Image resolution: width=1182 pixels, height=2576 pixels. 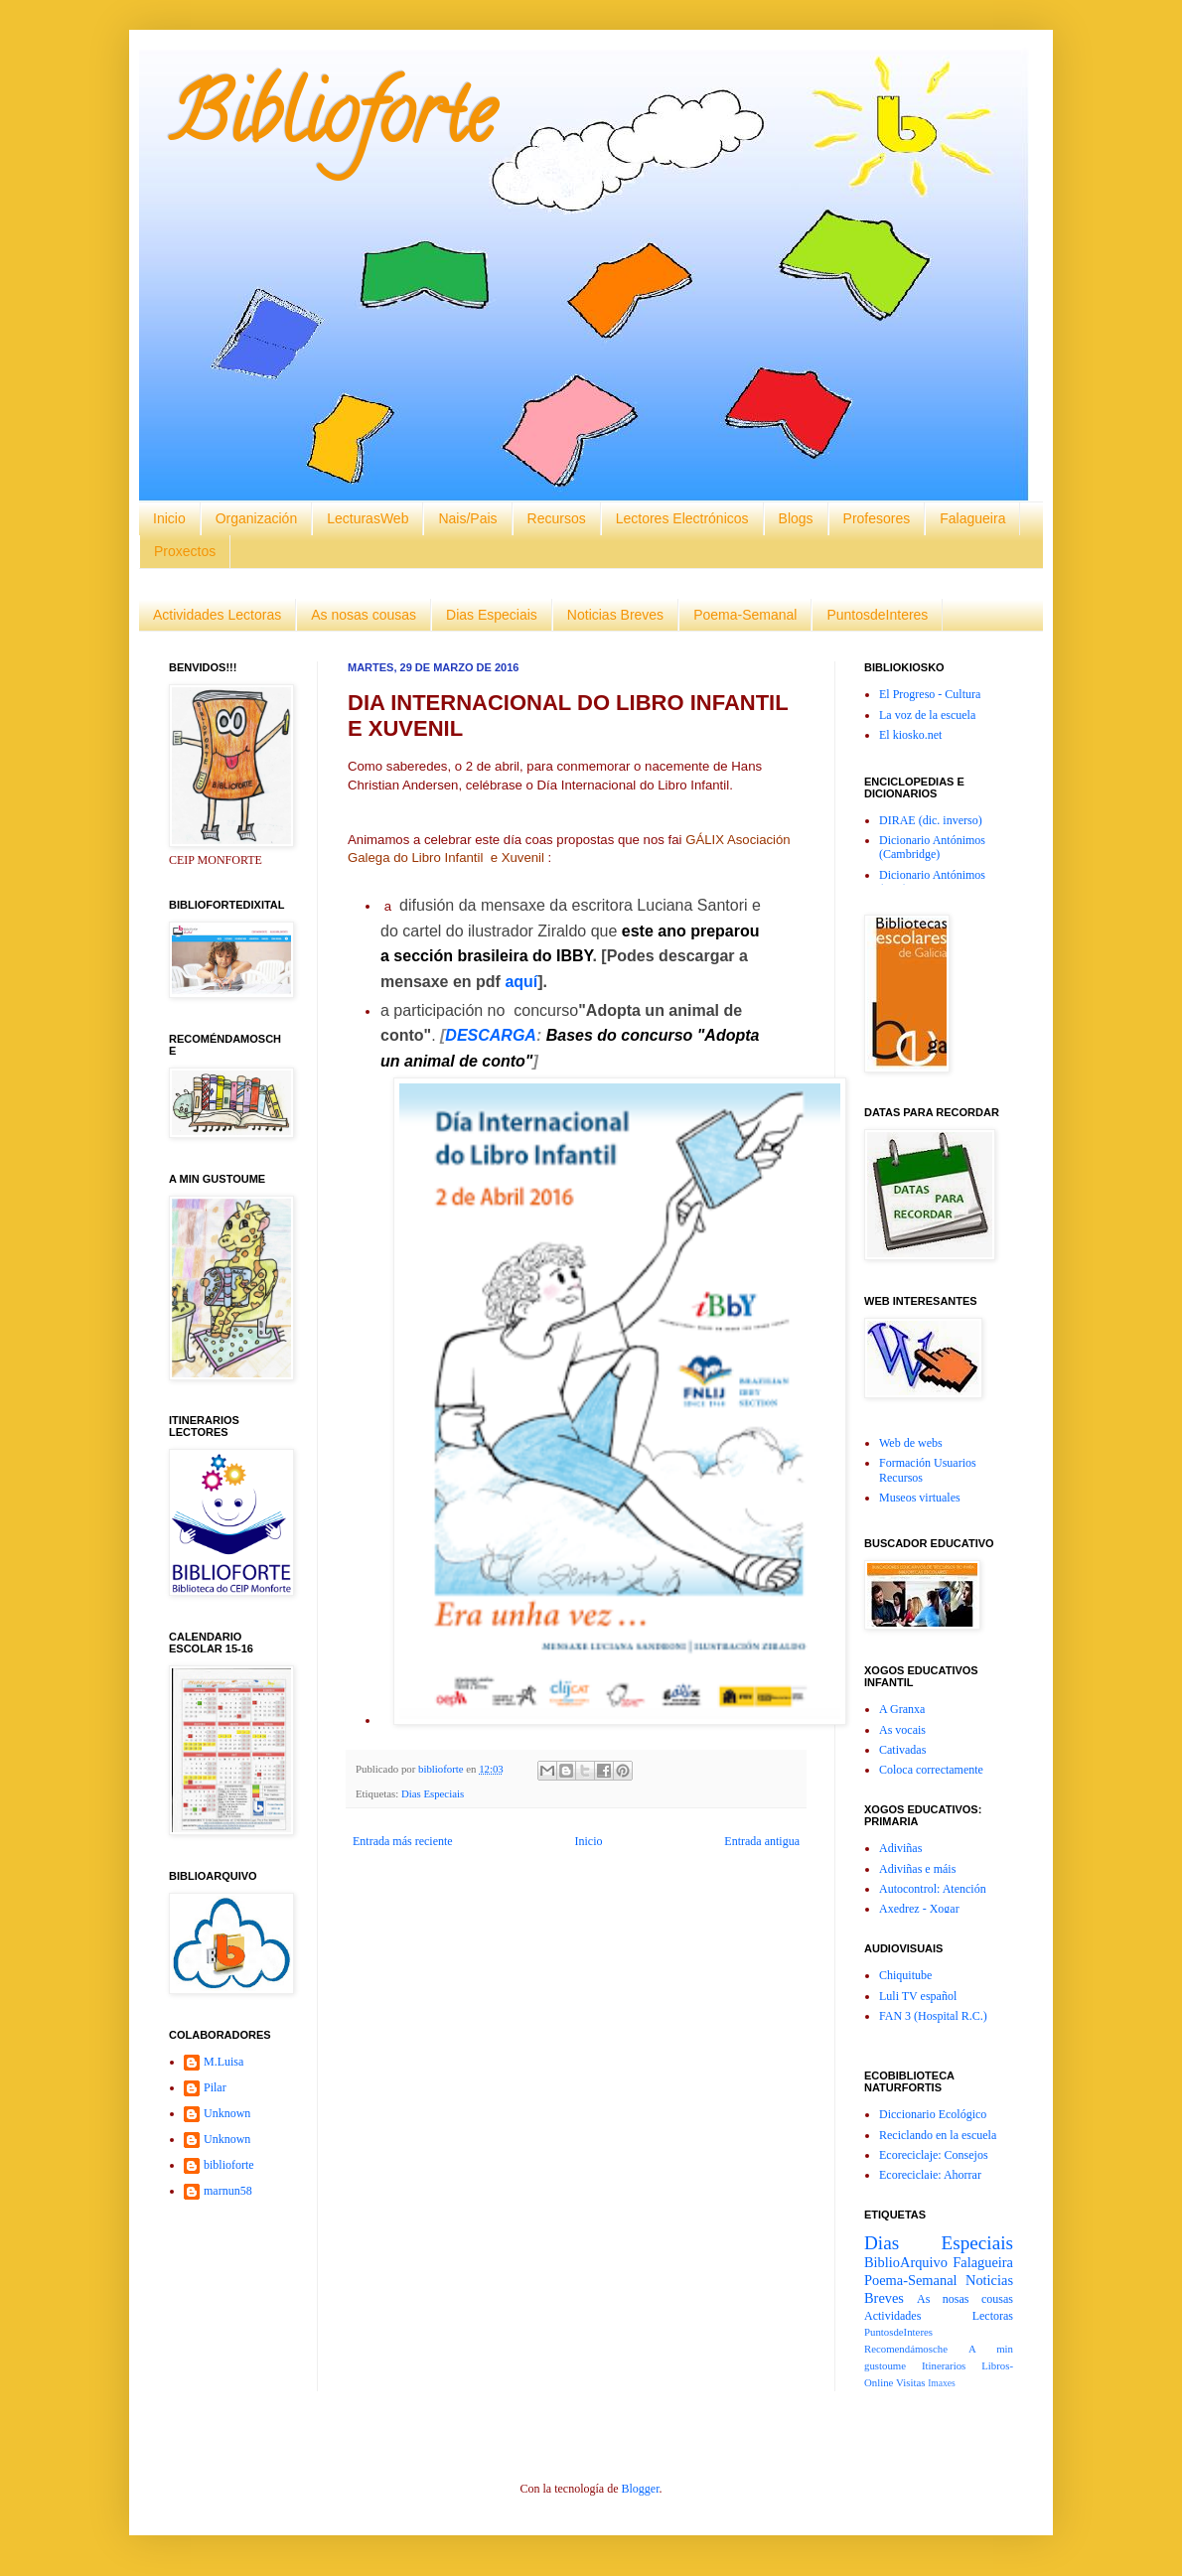 What do you see at coordinates (906, 2349) in the screenshot?
I see `Recomendámosche` at bounding box center [906, 2349].